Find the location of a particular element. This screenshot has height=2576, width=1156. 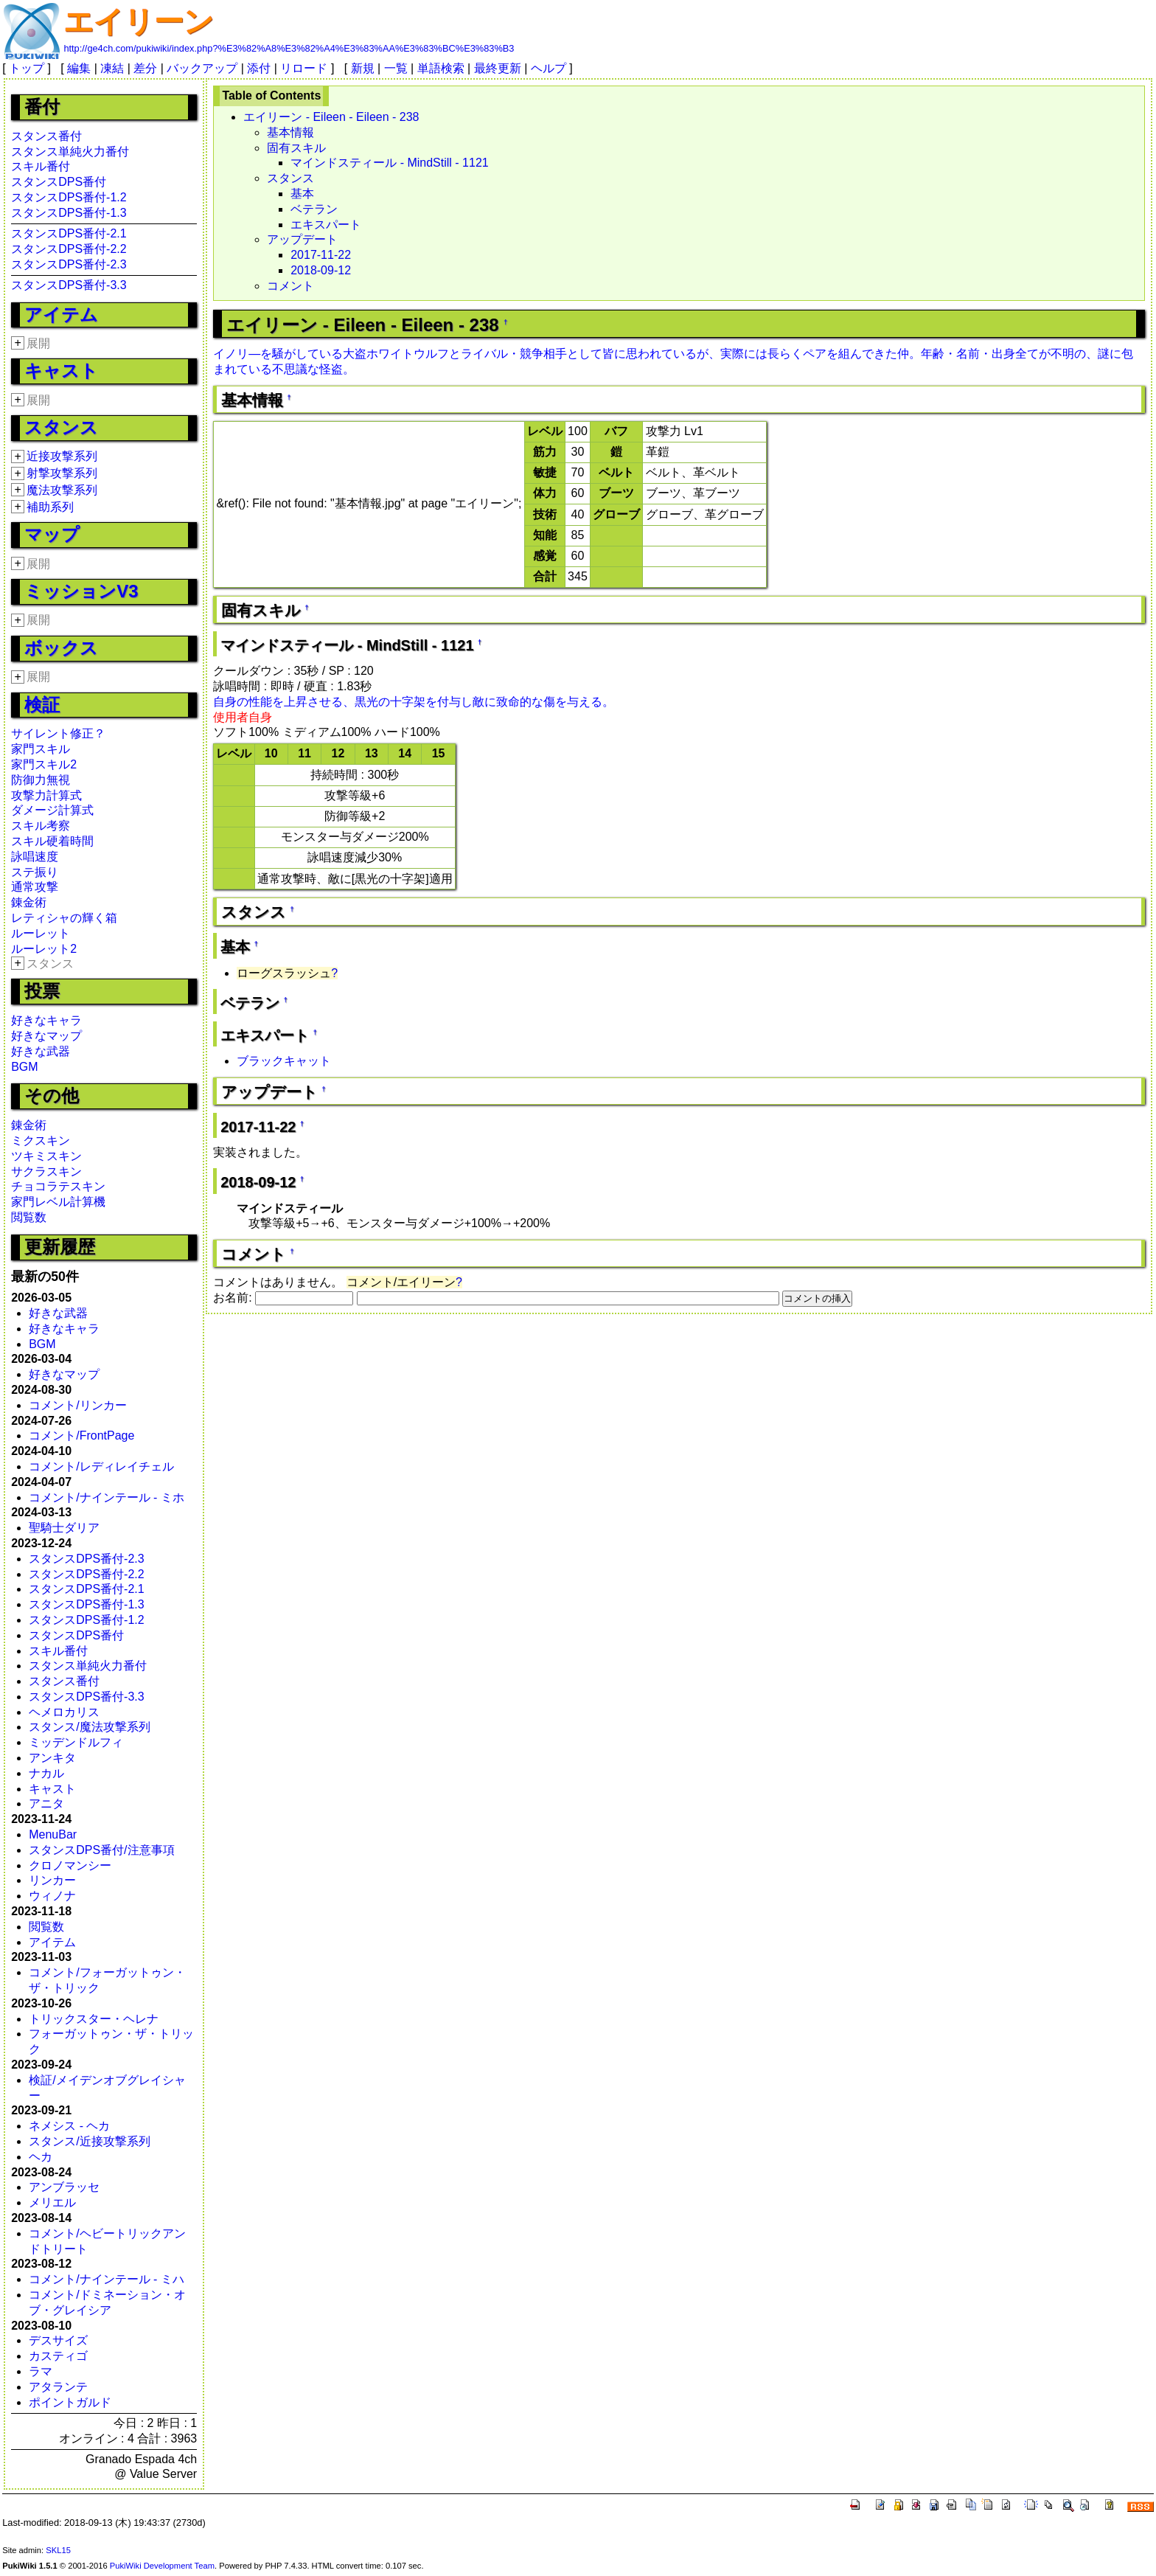

最終更新 is located at coordinates (497, 68).